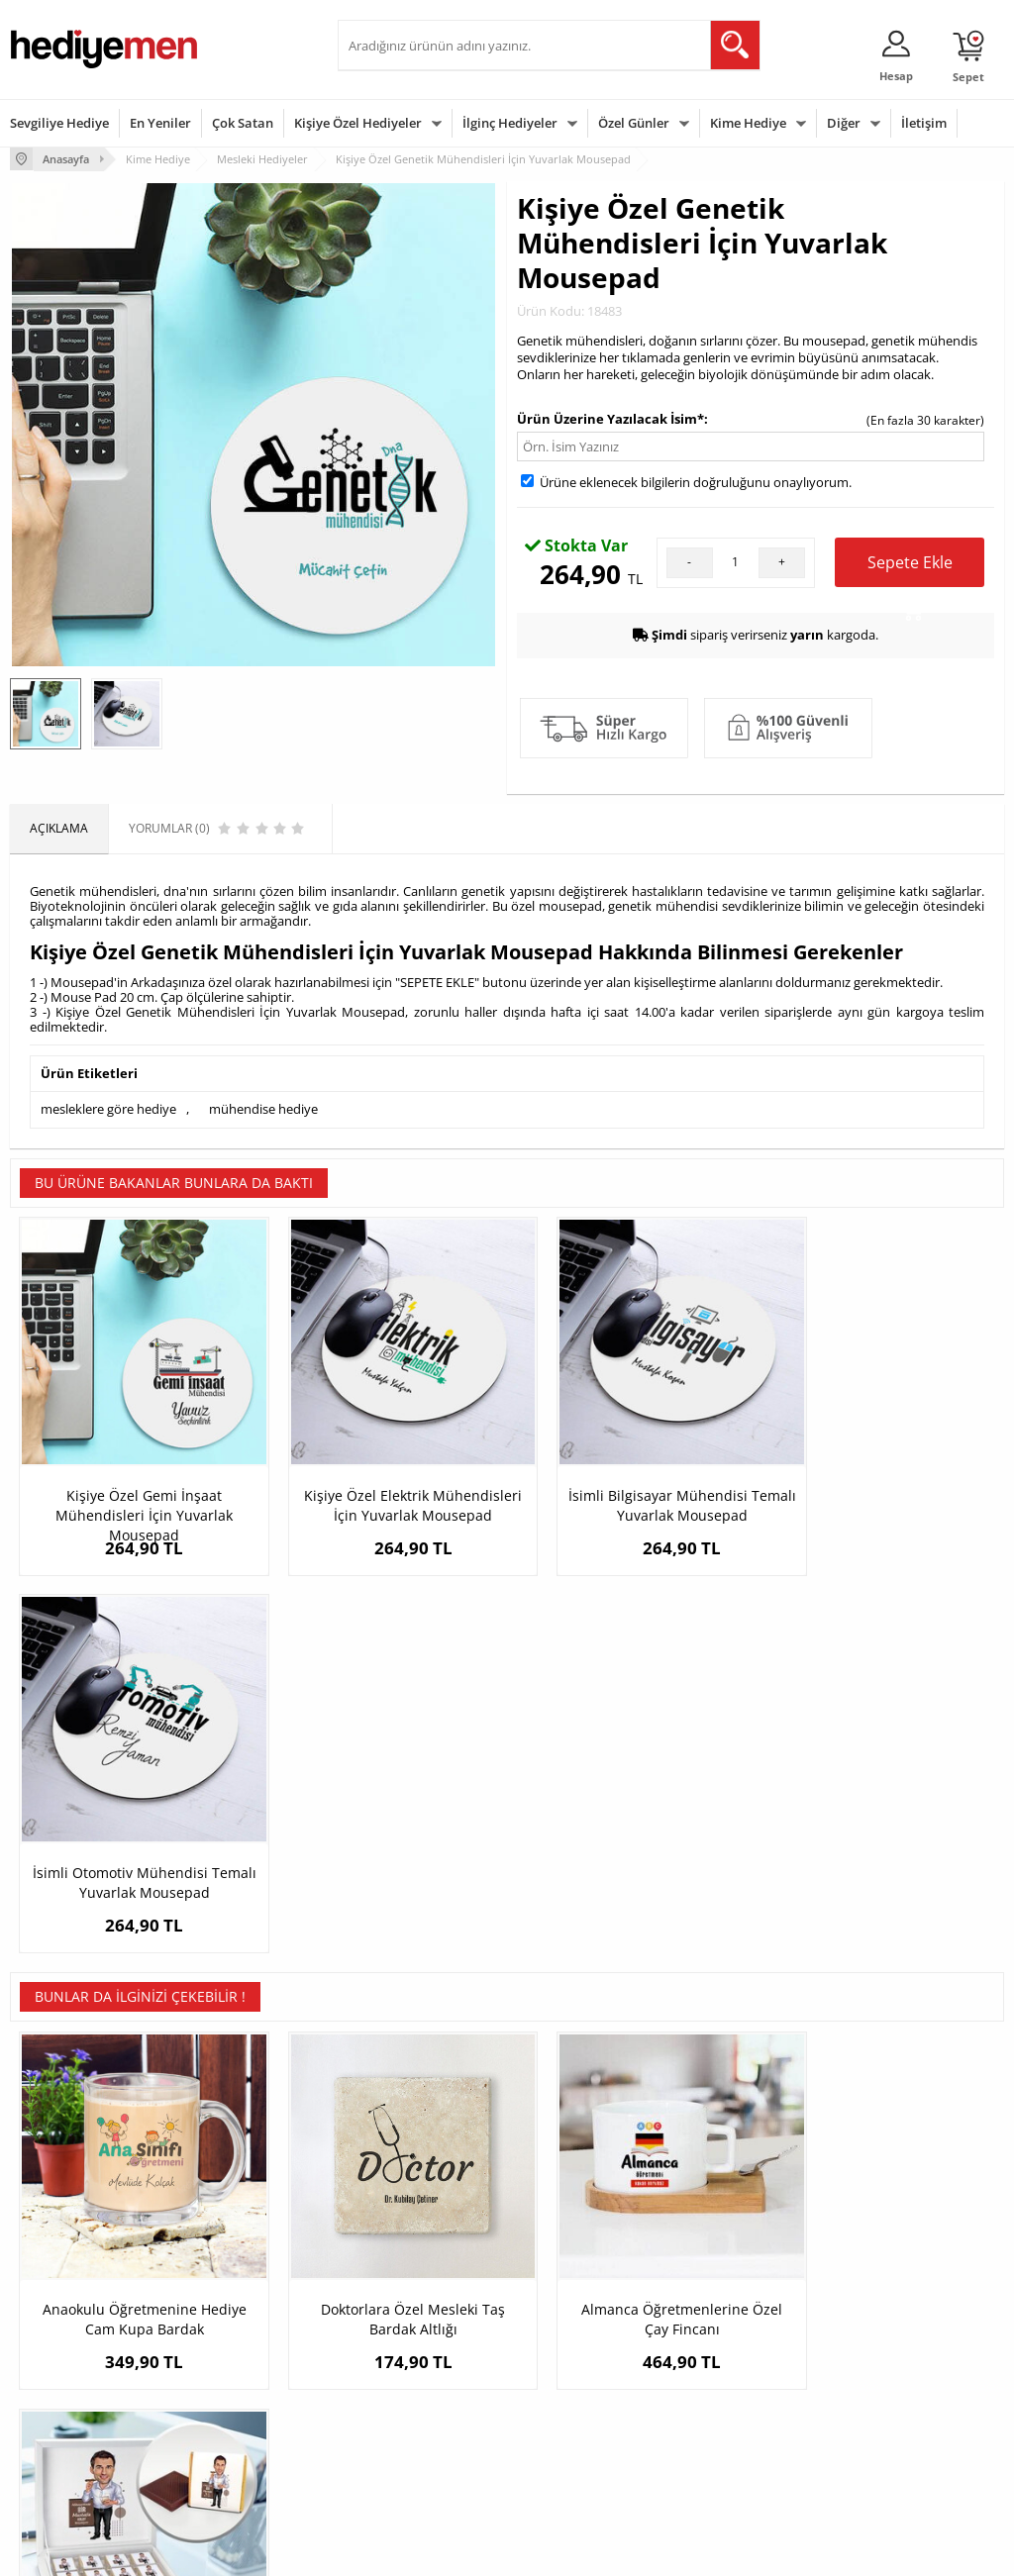 This screenshot has width=1014, height=2576. Describe the element at coordinates (910, 568) in the screenshot. I see `Sepete Ekle` at that location.